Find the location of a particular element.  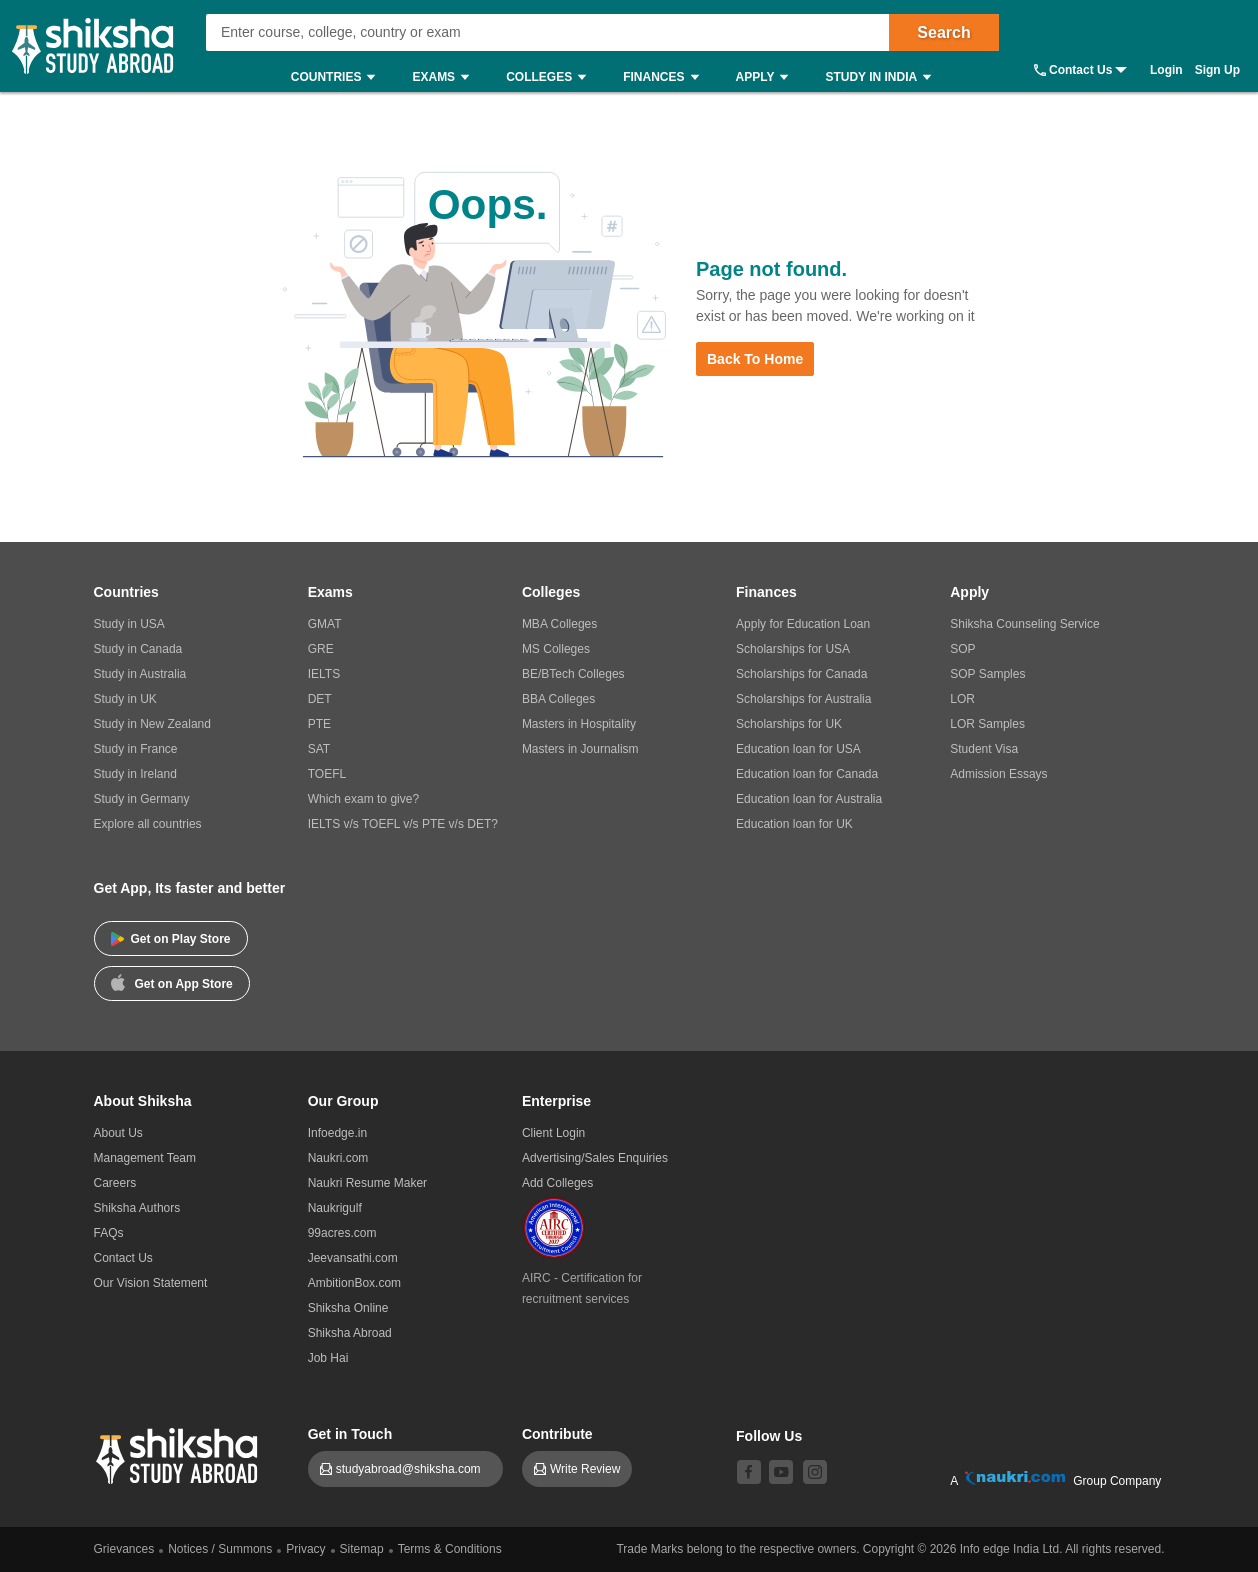

Study in Germany is located at coordinates (142, 799).